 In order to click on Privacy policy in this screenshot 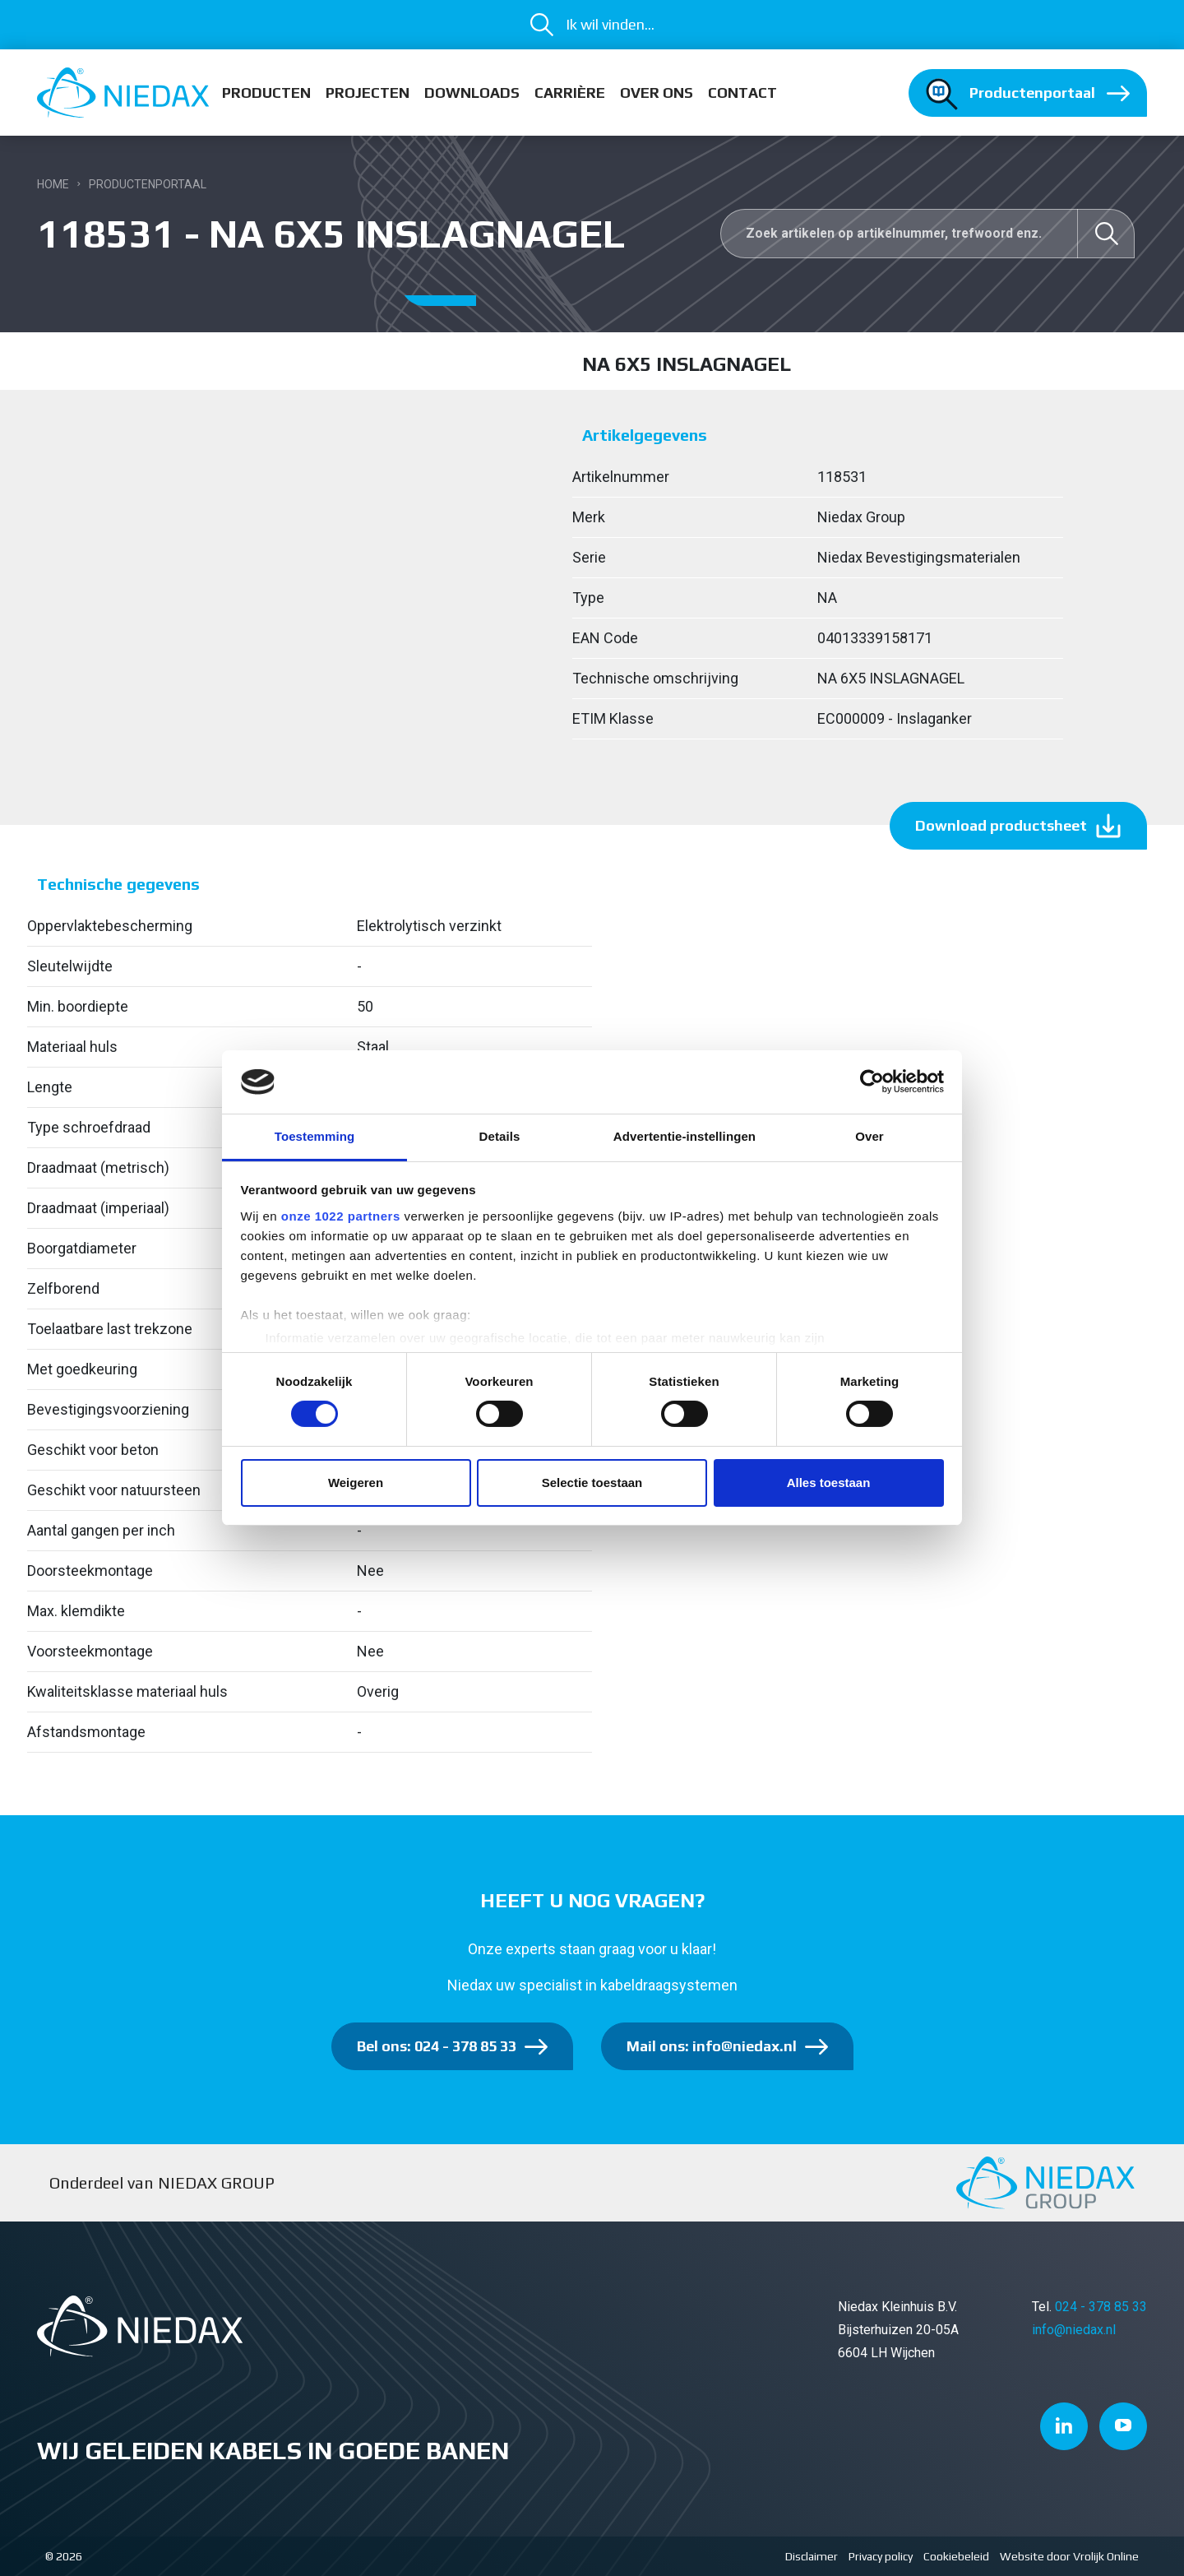, I will do `click(881, 2556)`.